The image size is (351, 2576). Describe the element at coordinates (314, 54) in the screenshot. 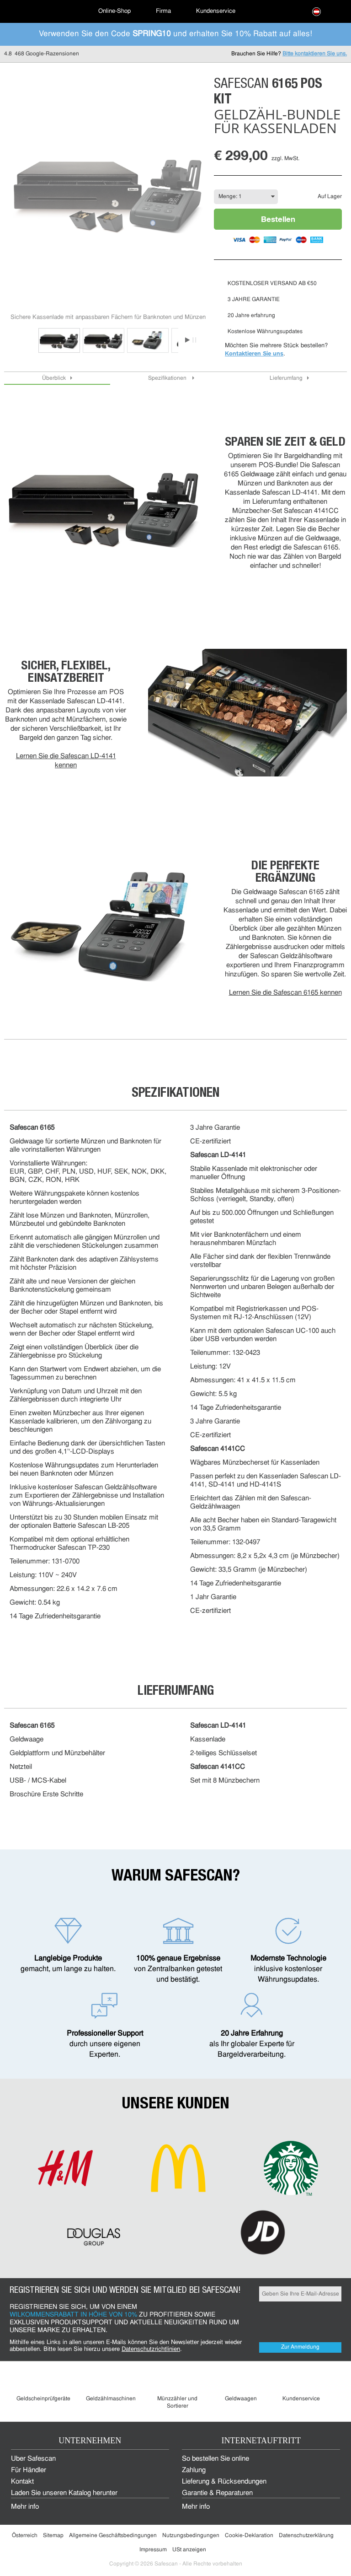

I see `Bitte kontaktieren Sie uns.` at that location.